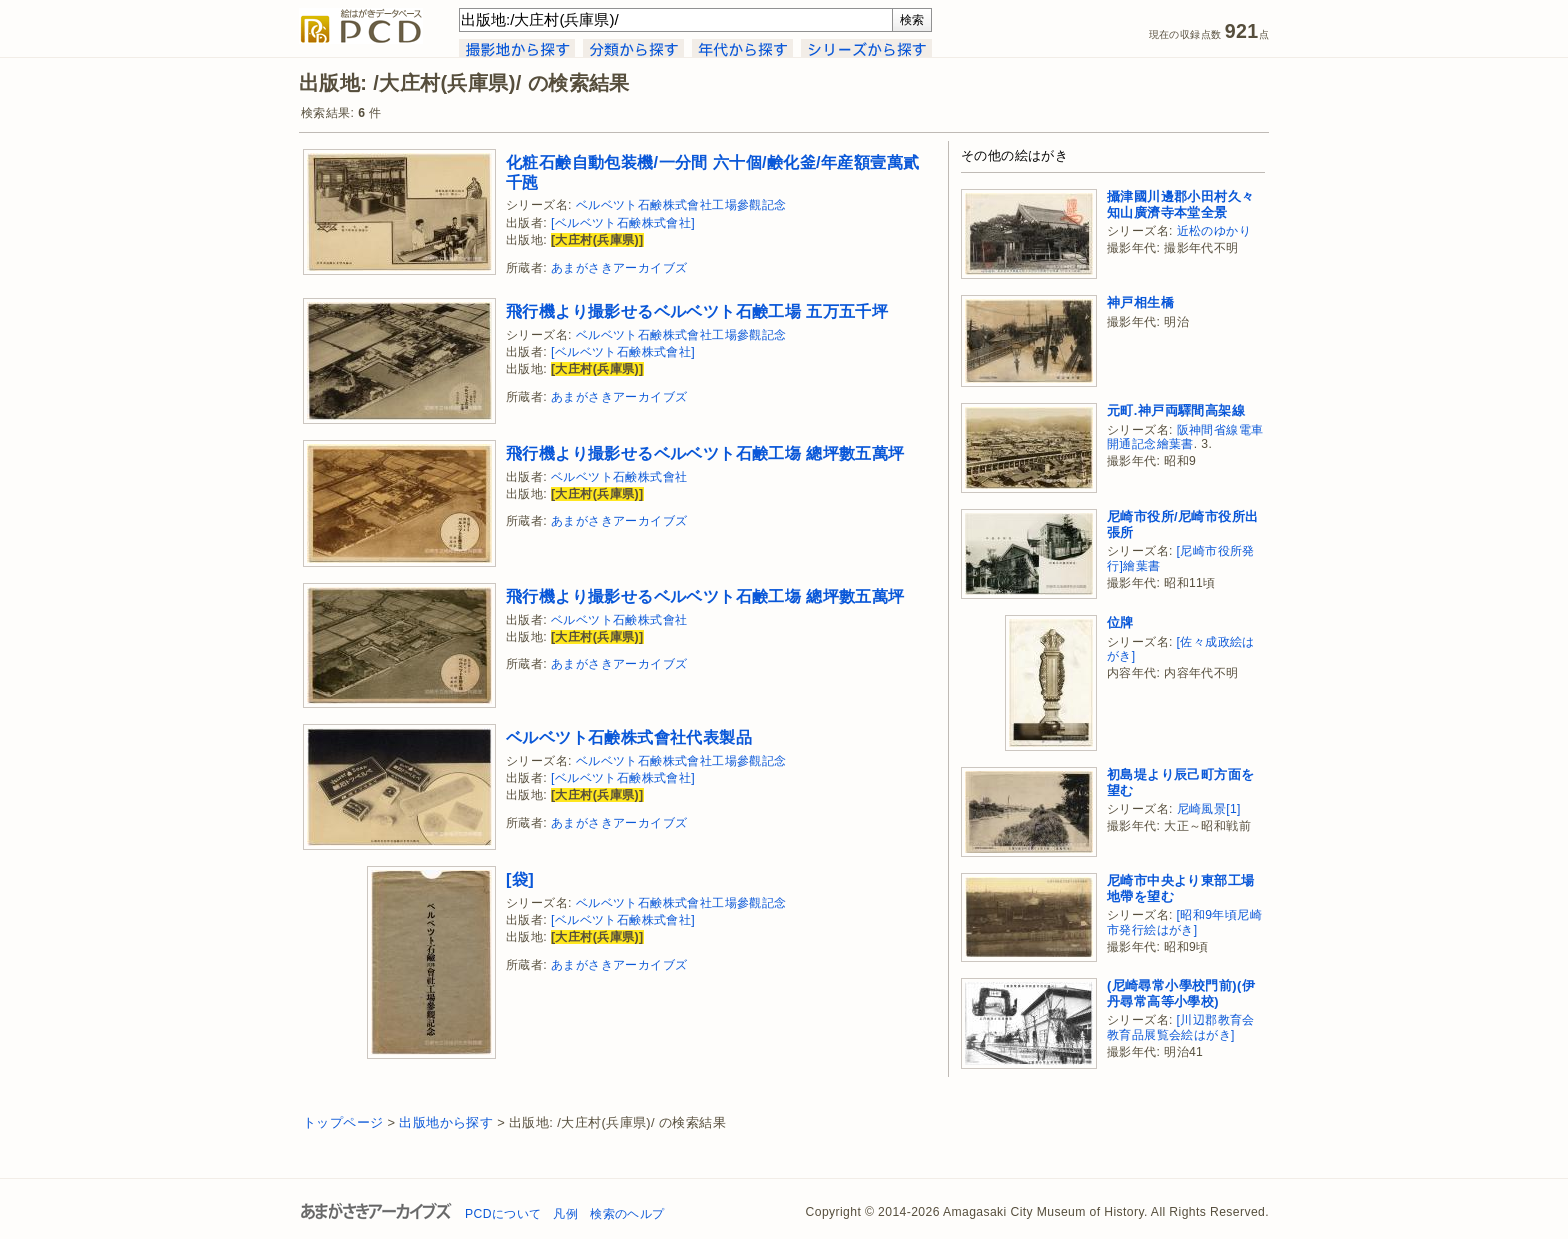 Image resolution: width=1568 pixels, height=1239 pixels. What do you see at coordinates (1140, 302) in the screenshot?
I see `神戸相生橋` at bounding box center [1140, 302].